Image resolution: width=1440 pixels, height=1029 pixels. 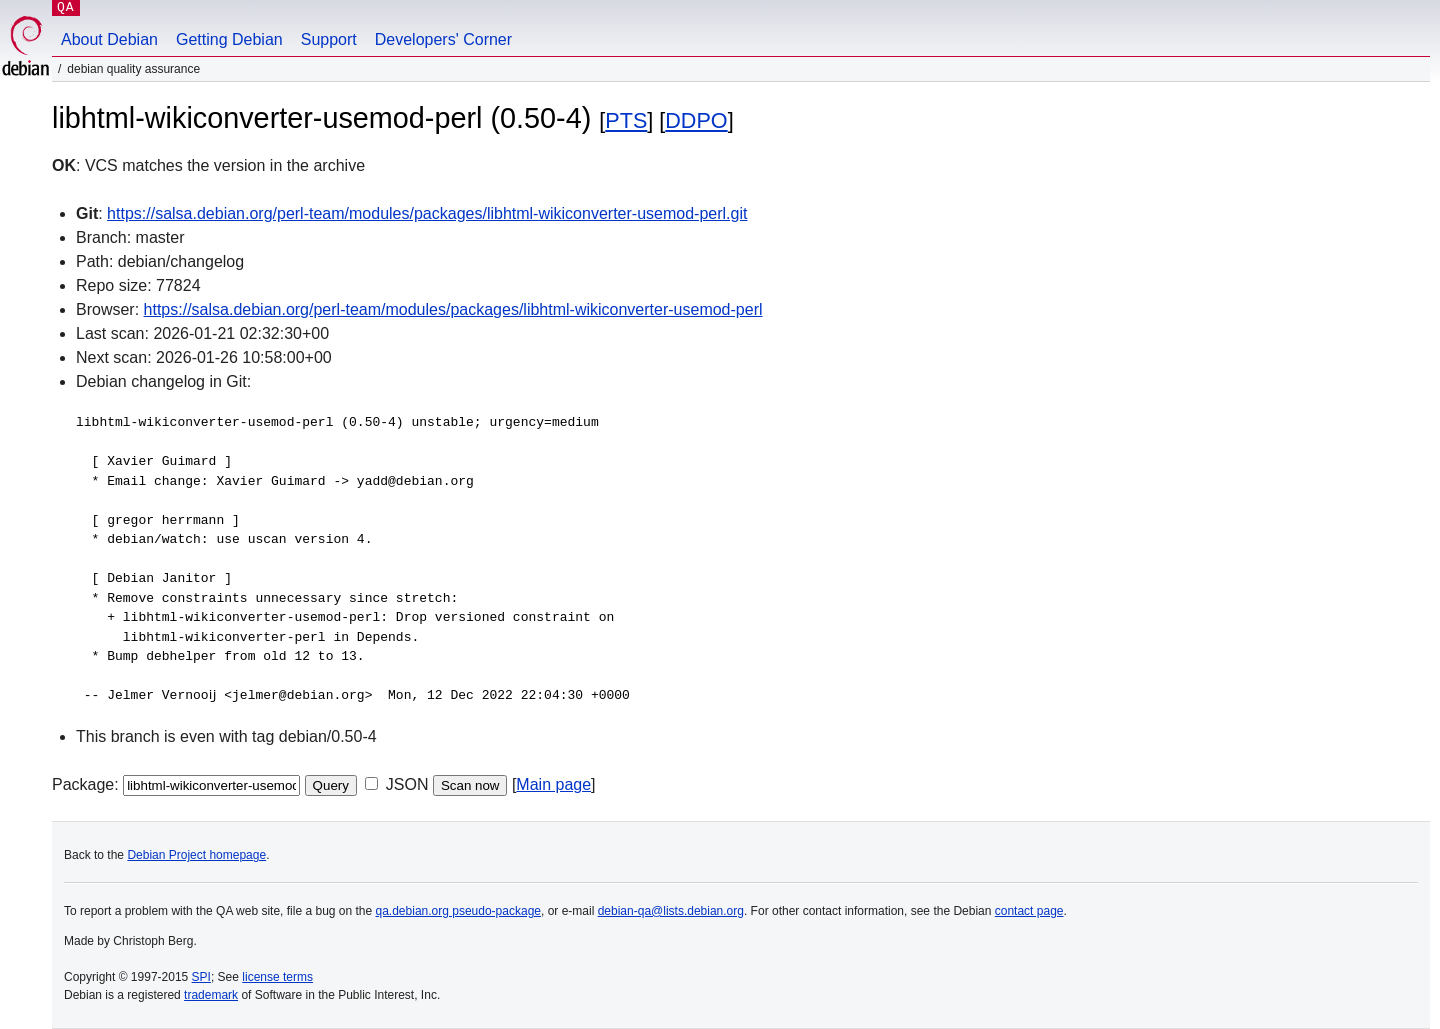 What do you see at coordinates (329, 39) in the screenshot?
I see `Support` at bounding box center [329, 39].